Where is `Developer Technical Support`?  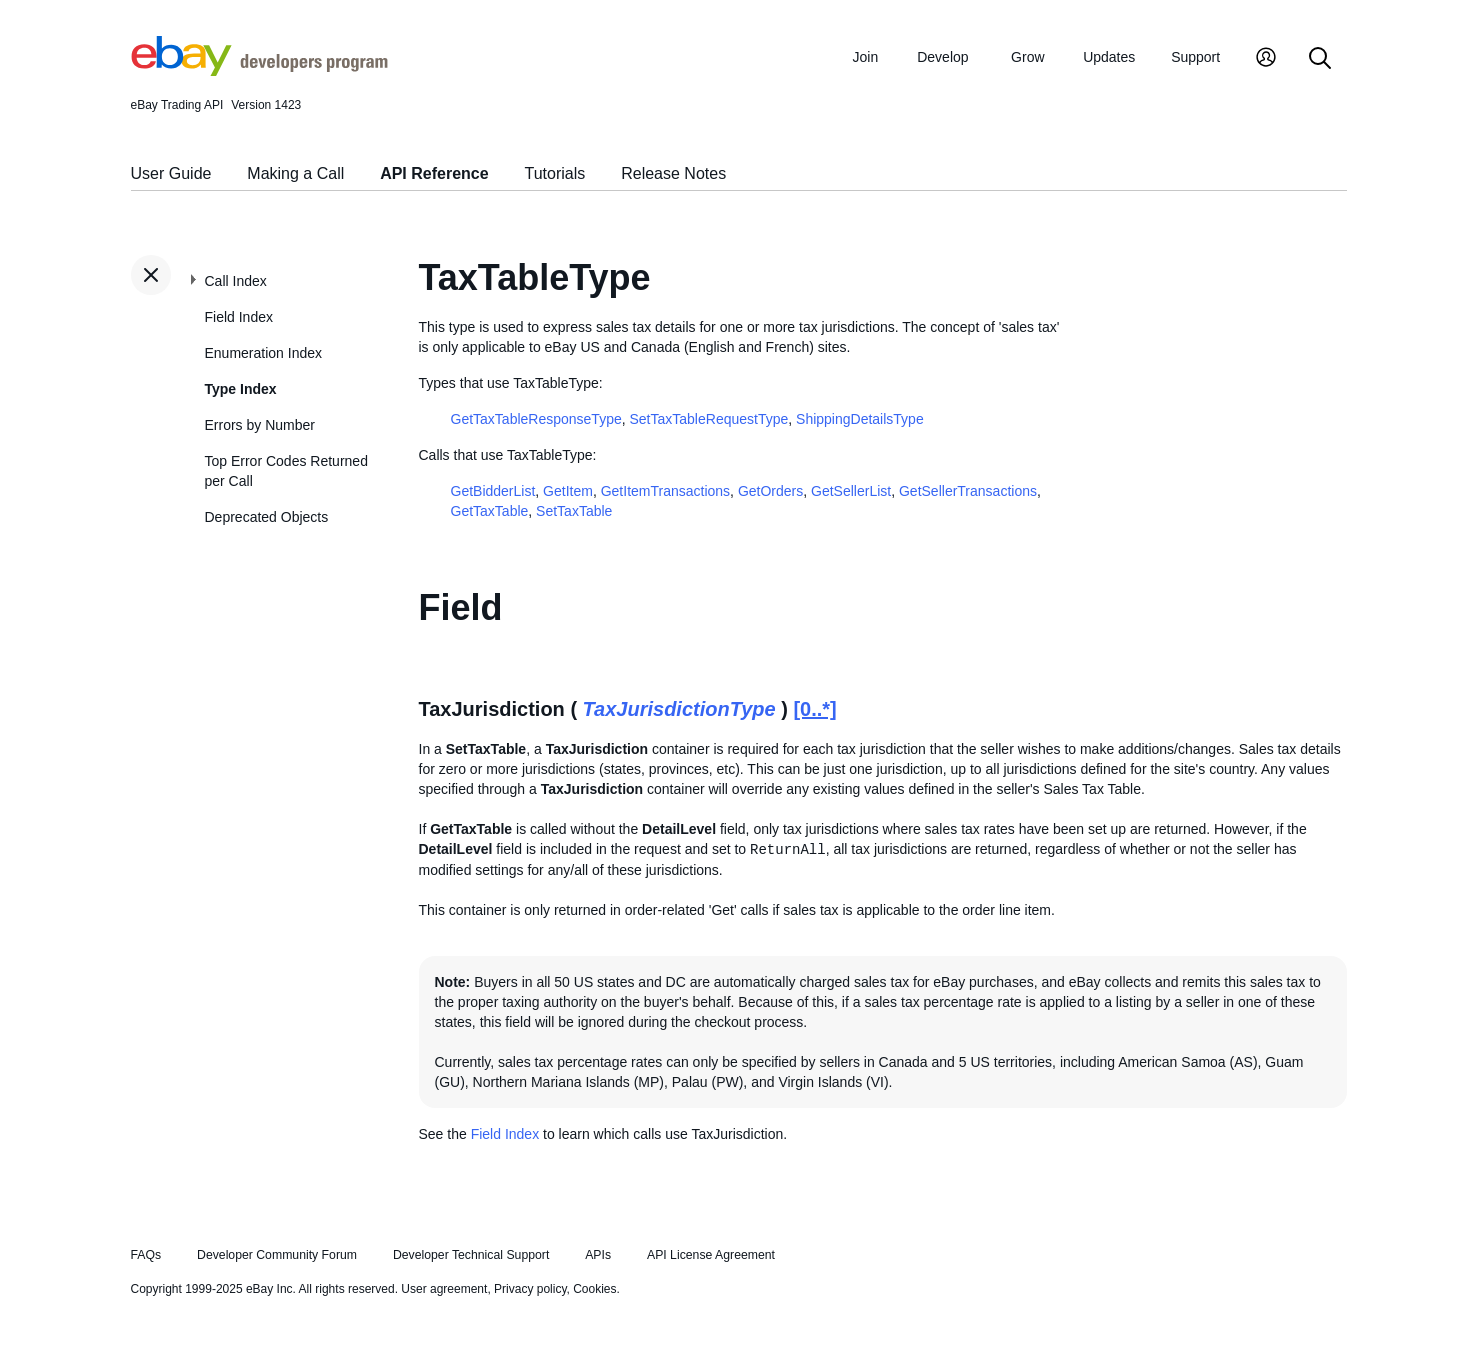 Developer Technical Support is located at coordinates (471, 1255).